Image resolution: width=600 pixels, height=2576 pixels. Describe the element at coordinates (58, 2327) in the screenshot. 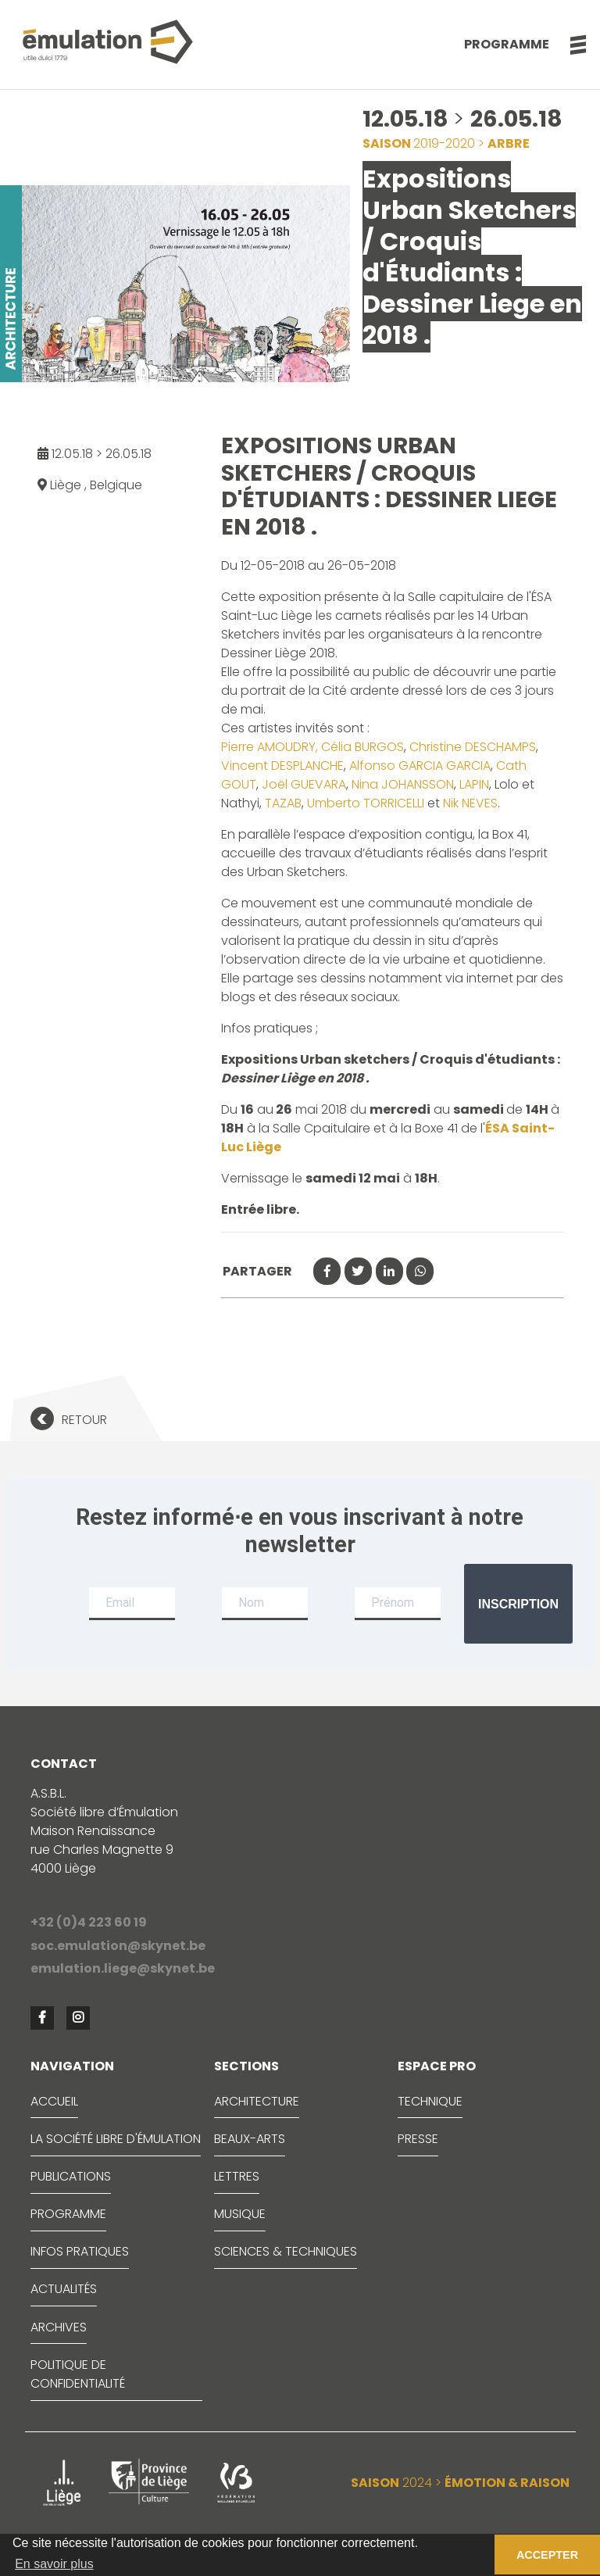

I see `ARCHIVES [button]` at that location.